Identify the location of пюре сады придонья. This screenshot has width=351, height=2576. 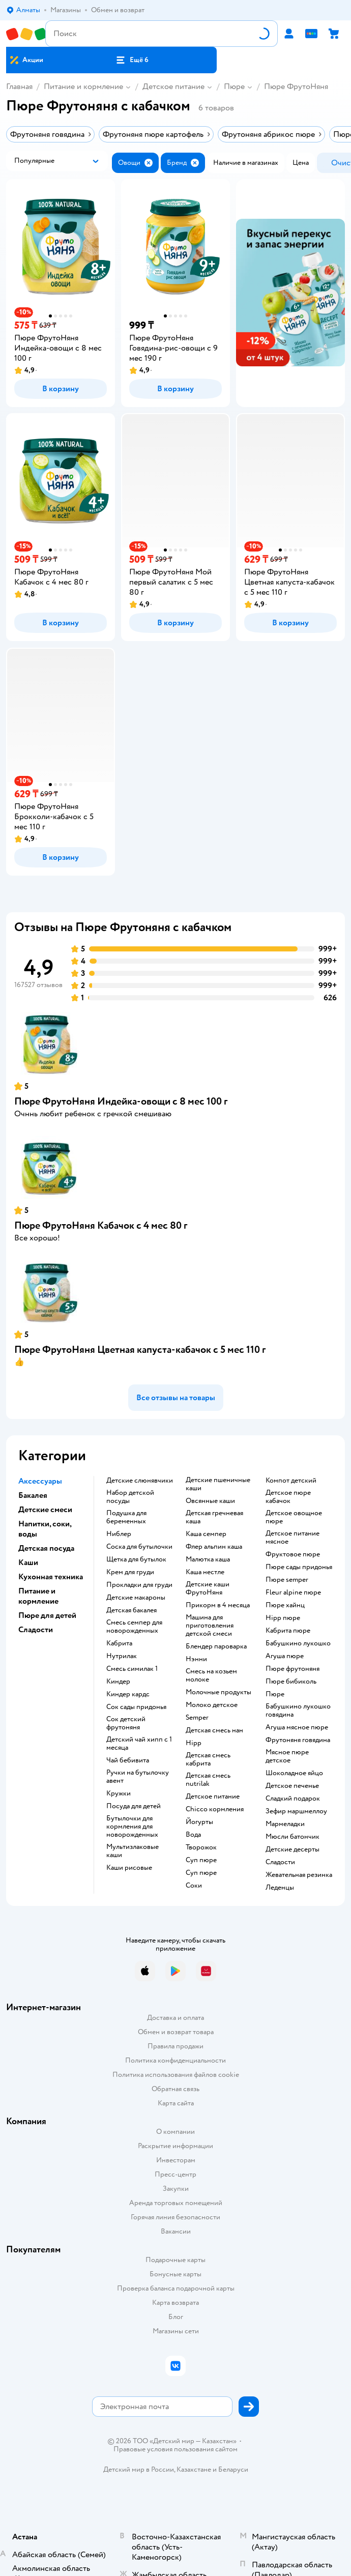
(299, 1567).